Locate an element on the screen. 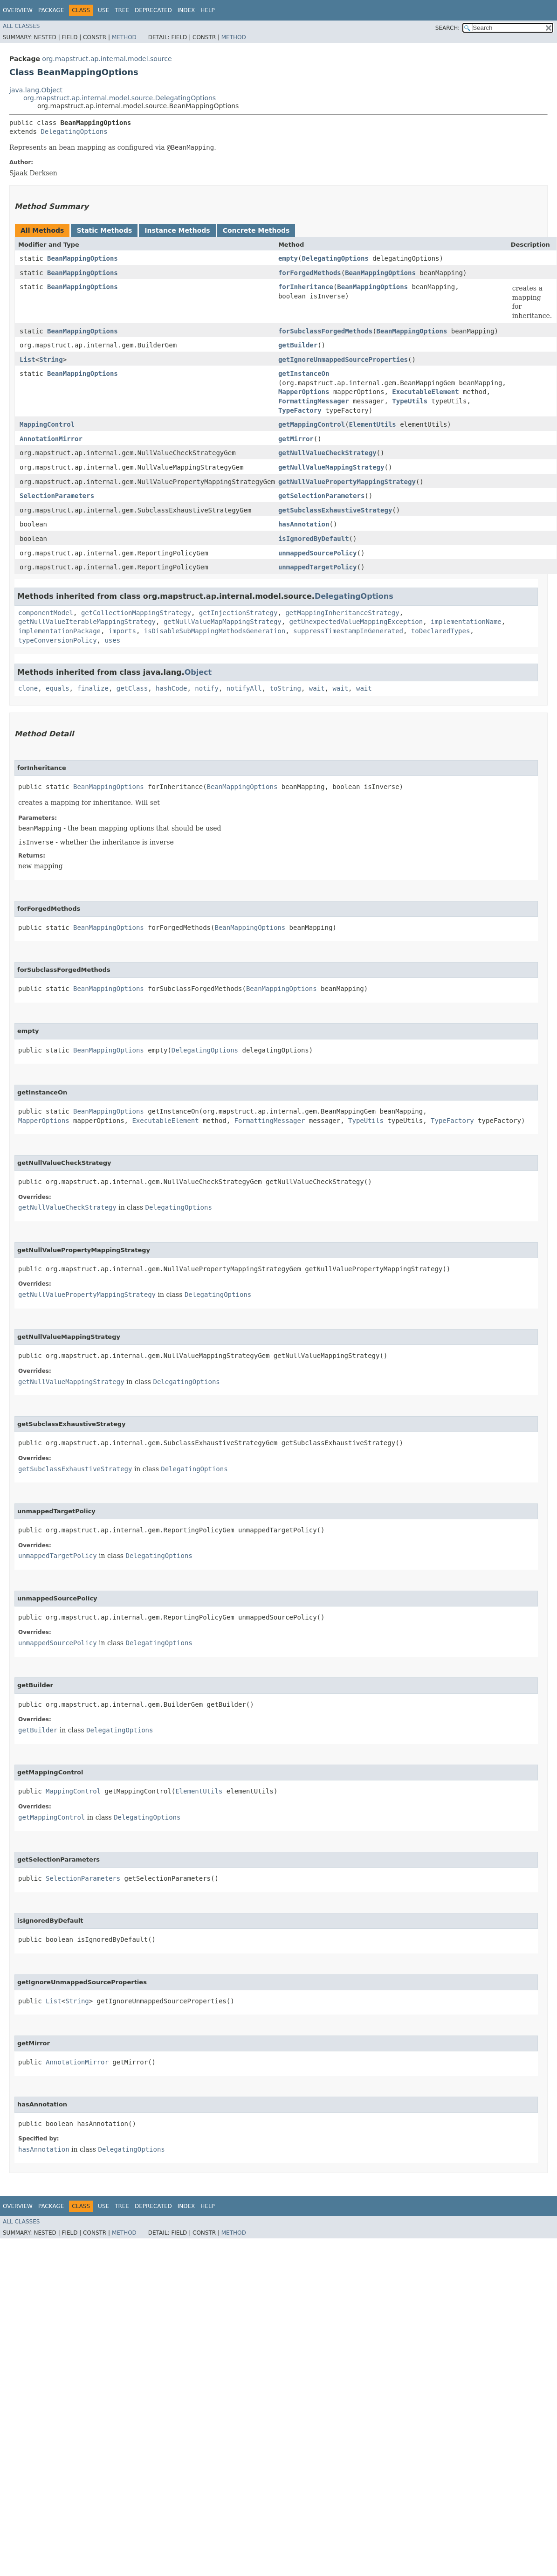  Tree is located at coordinates (122, 10).